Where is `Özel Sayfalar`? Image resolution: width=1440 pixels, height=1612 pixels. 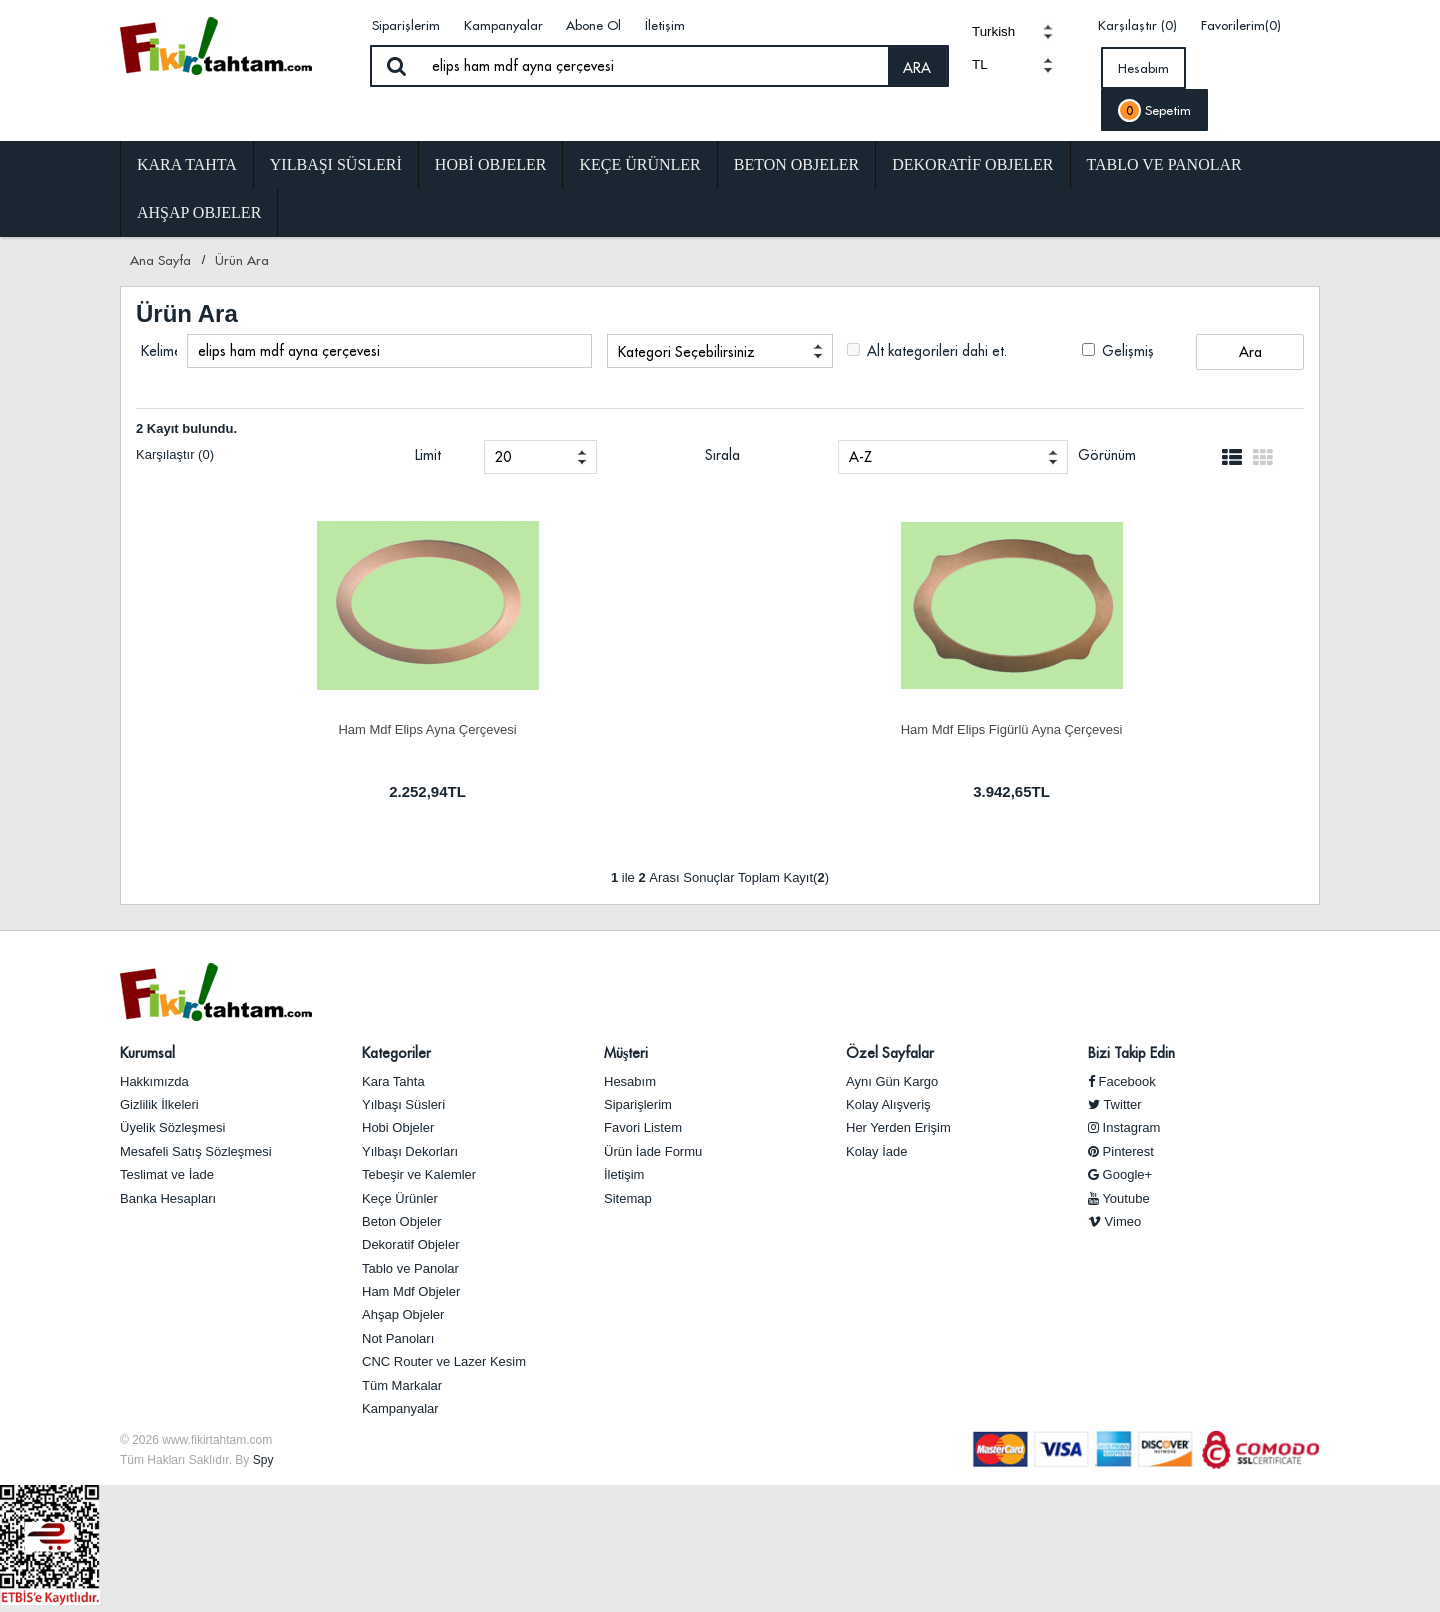 Özel Sayfalar is located at coordinates (890, 1053).